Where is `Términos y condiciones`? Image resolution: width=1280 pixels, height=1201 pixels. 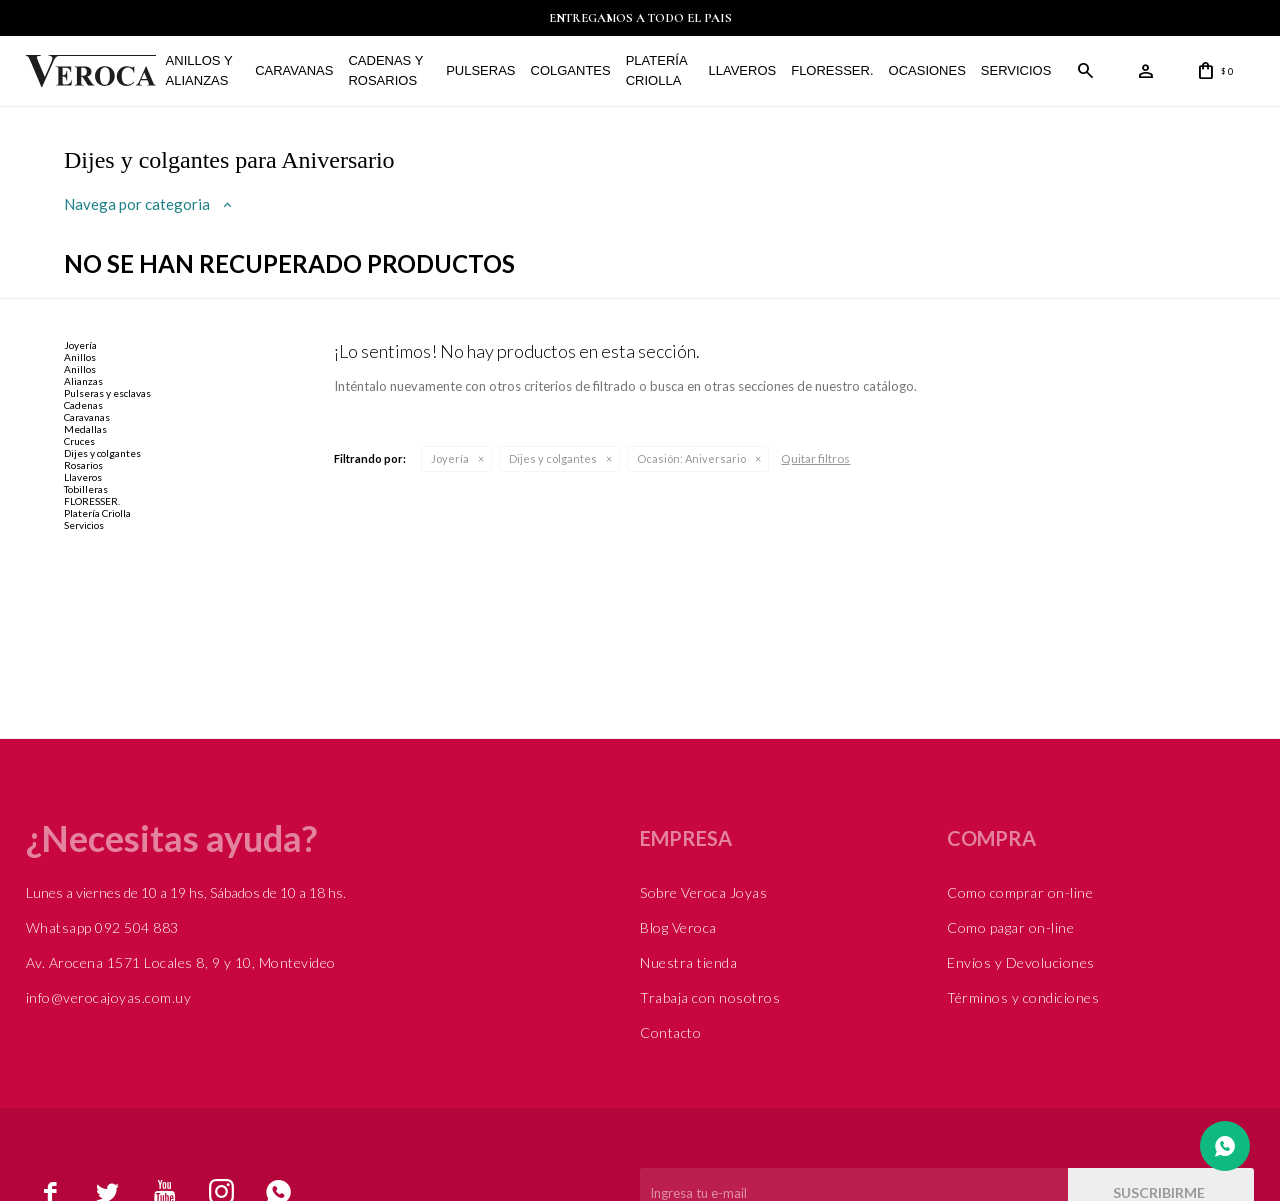 Términos y condiciones is located at coordinates (1023, 997).